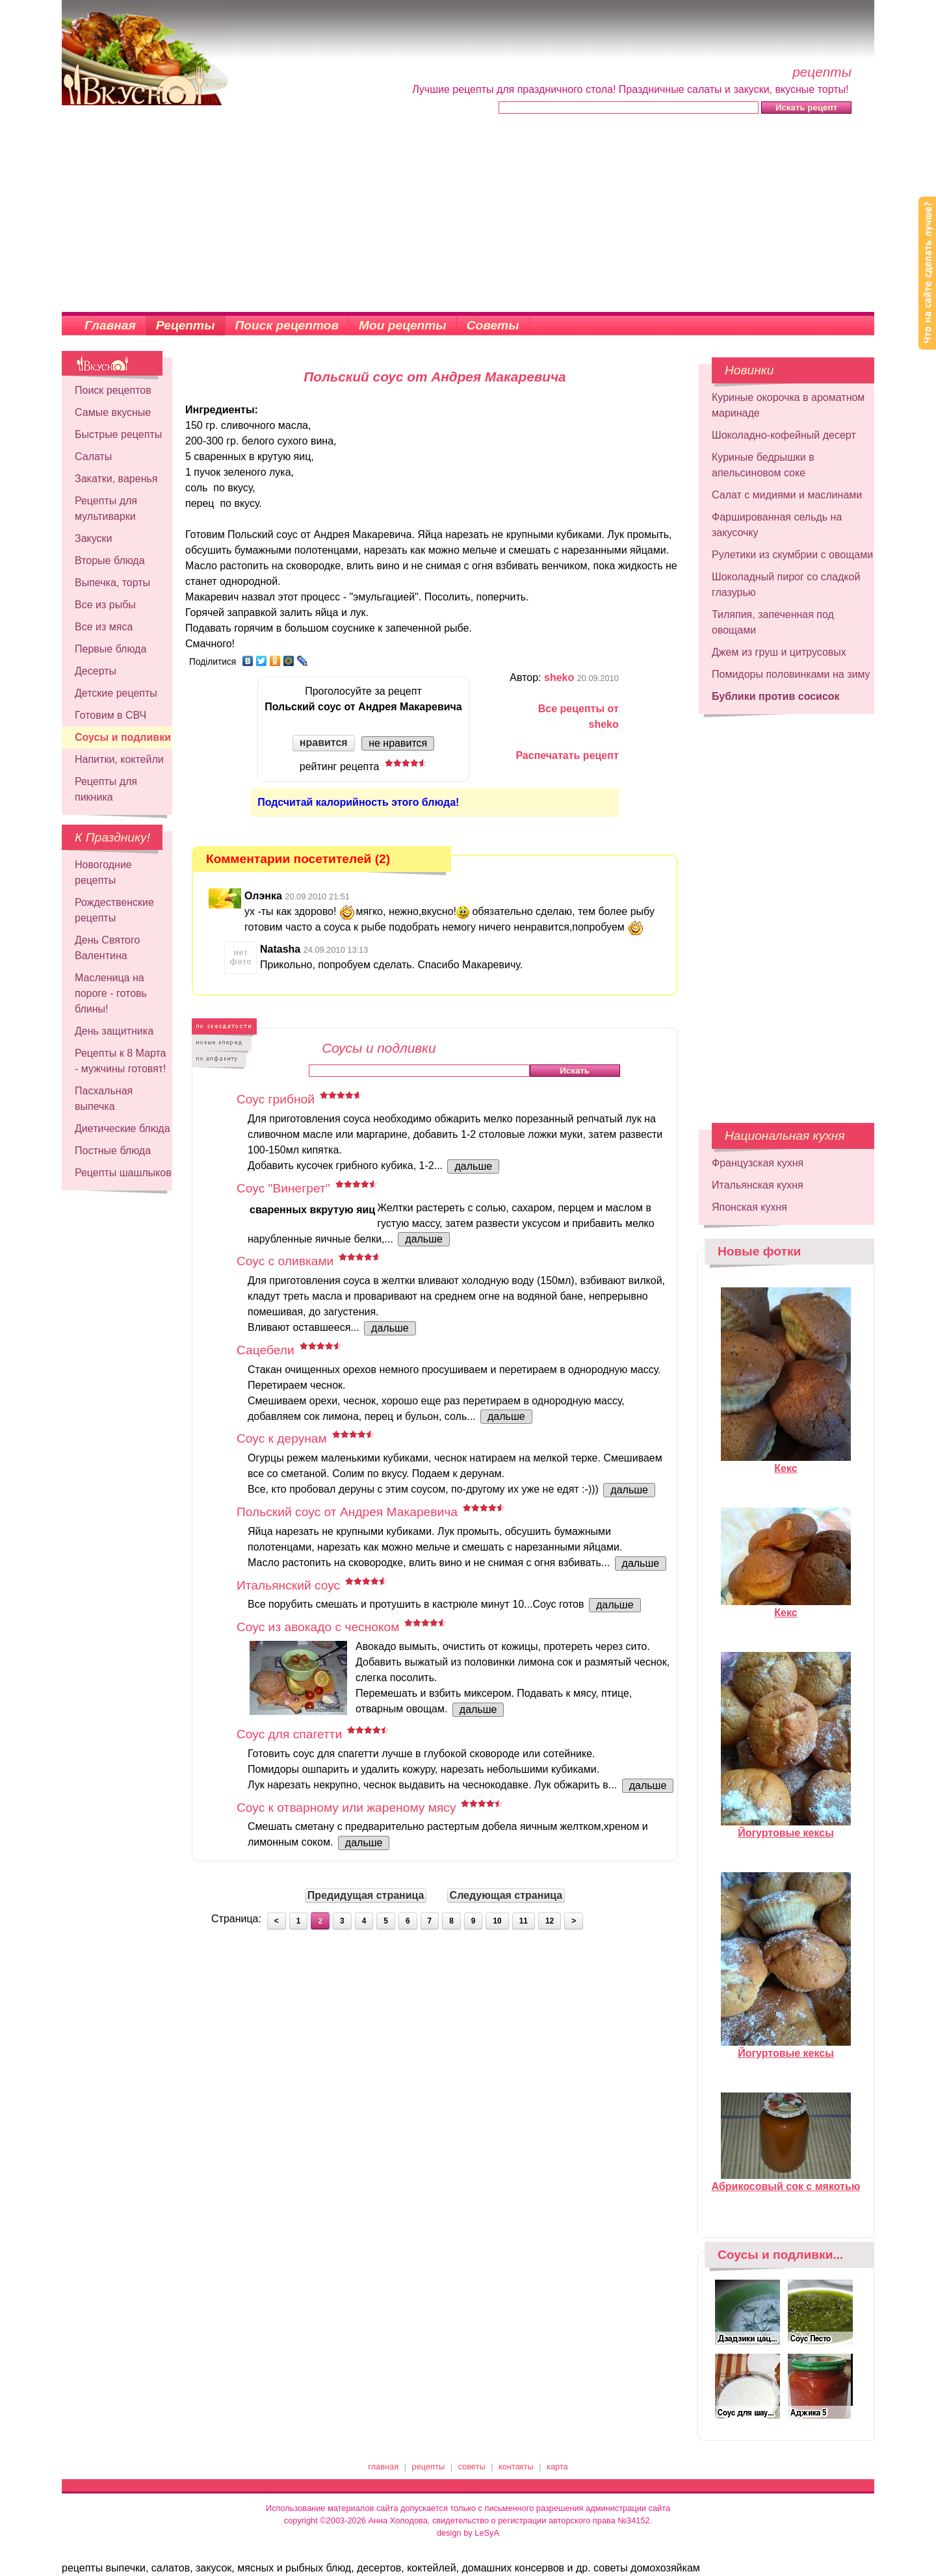 This screenshot has width=936, height=2576. Describe the element at coordinates (549, 1921) in the screenshot. I see `12` at that location.